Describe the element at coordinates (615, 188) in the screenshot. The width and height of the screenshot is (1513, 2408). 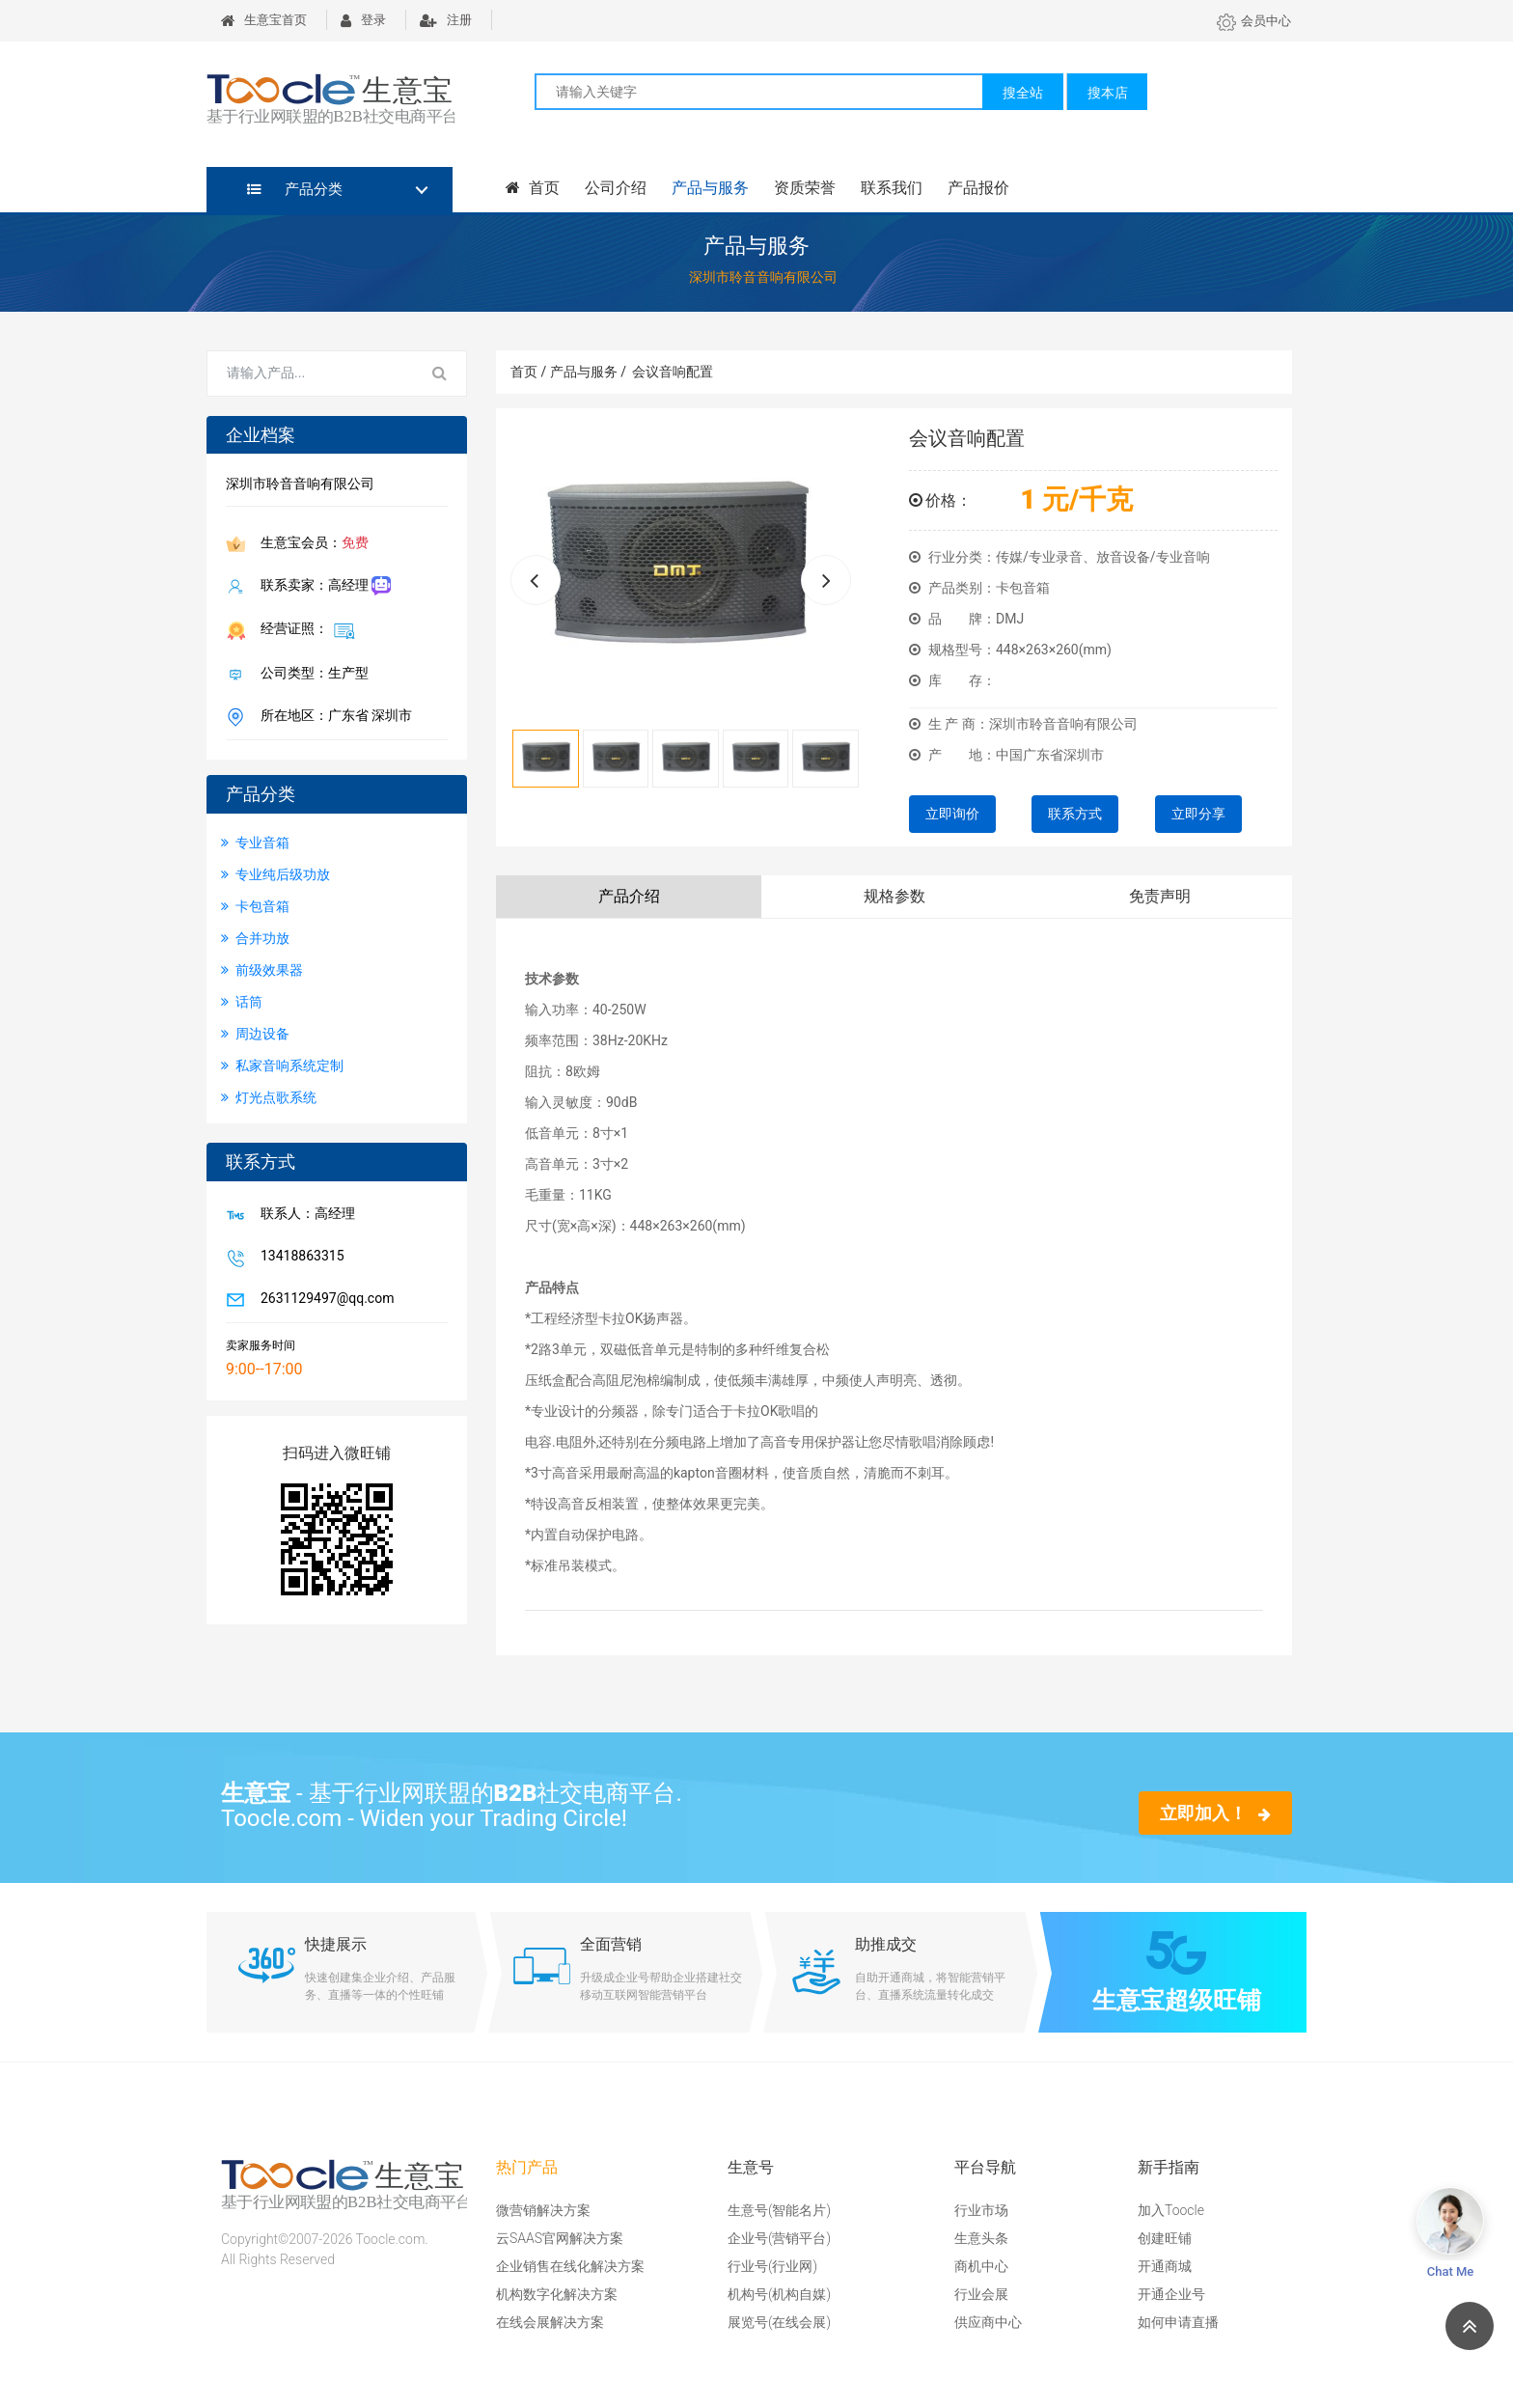
I see `公司介绍` at that location.